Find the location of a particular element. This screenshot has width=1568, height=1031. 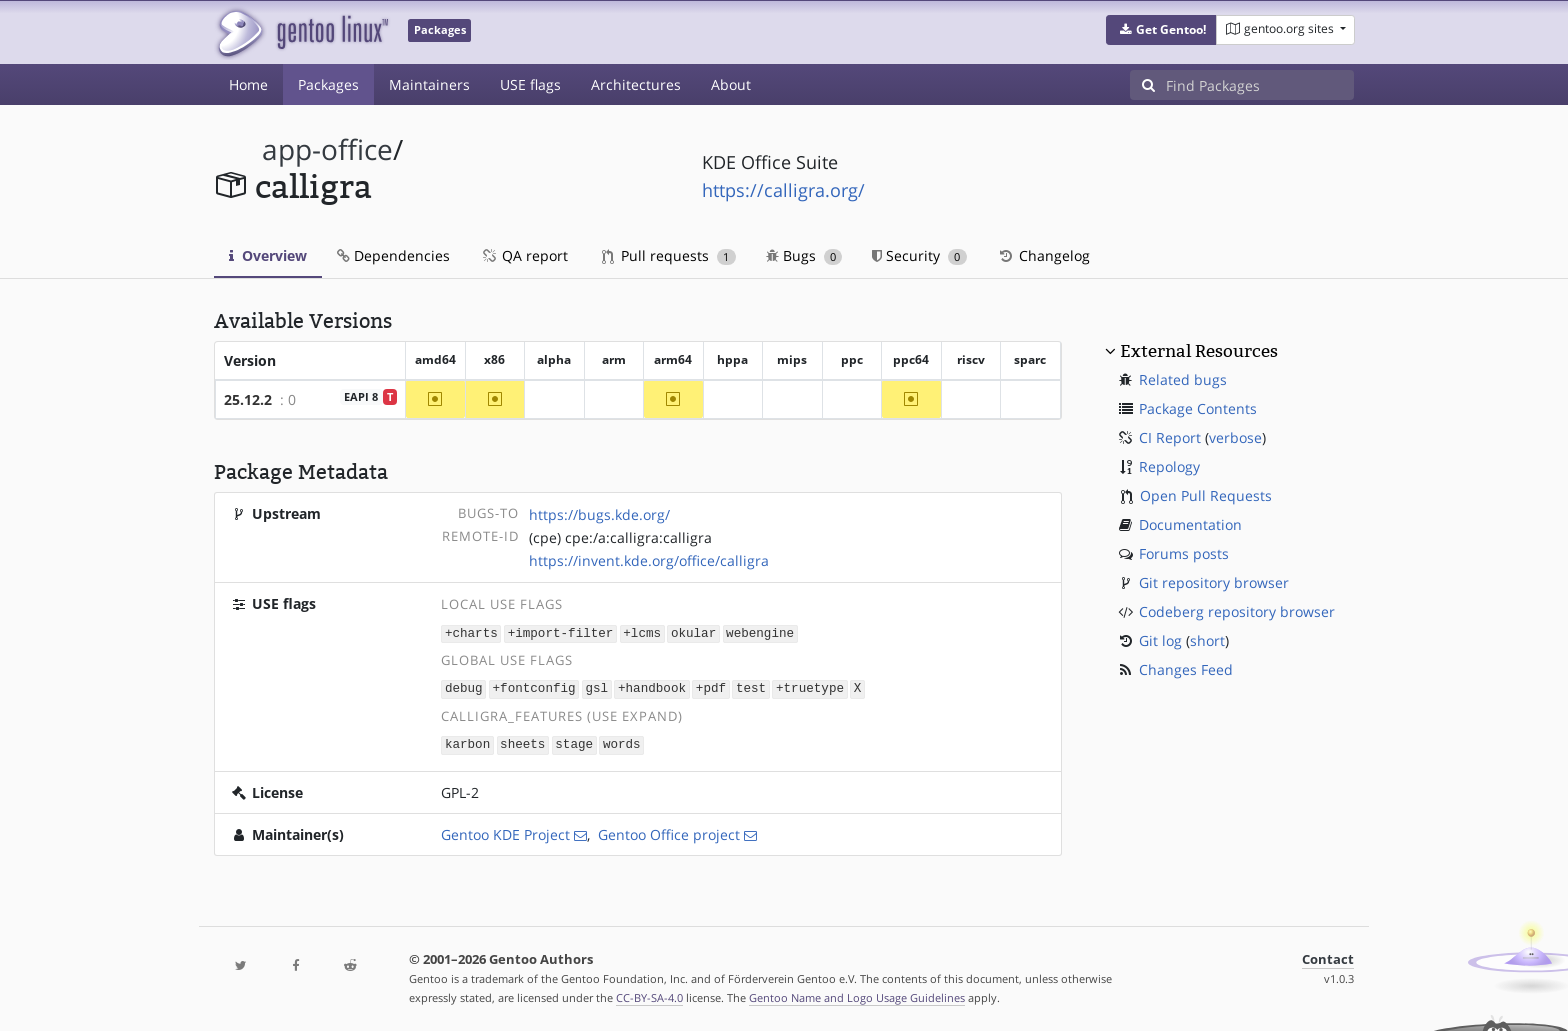

Gentoo Name and Logo Usage Guidelines is located at coordinates (857, 994).